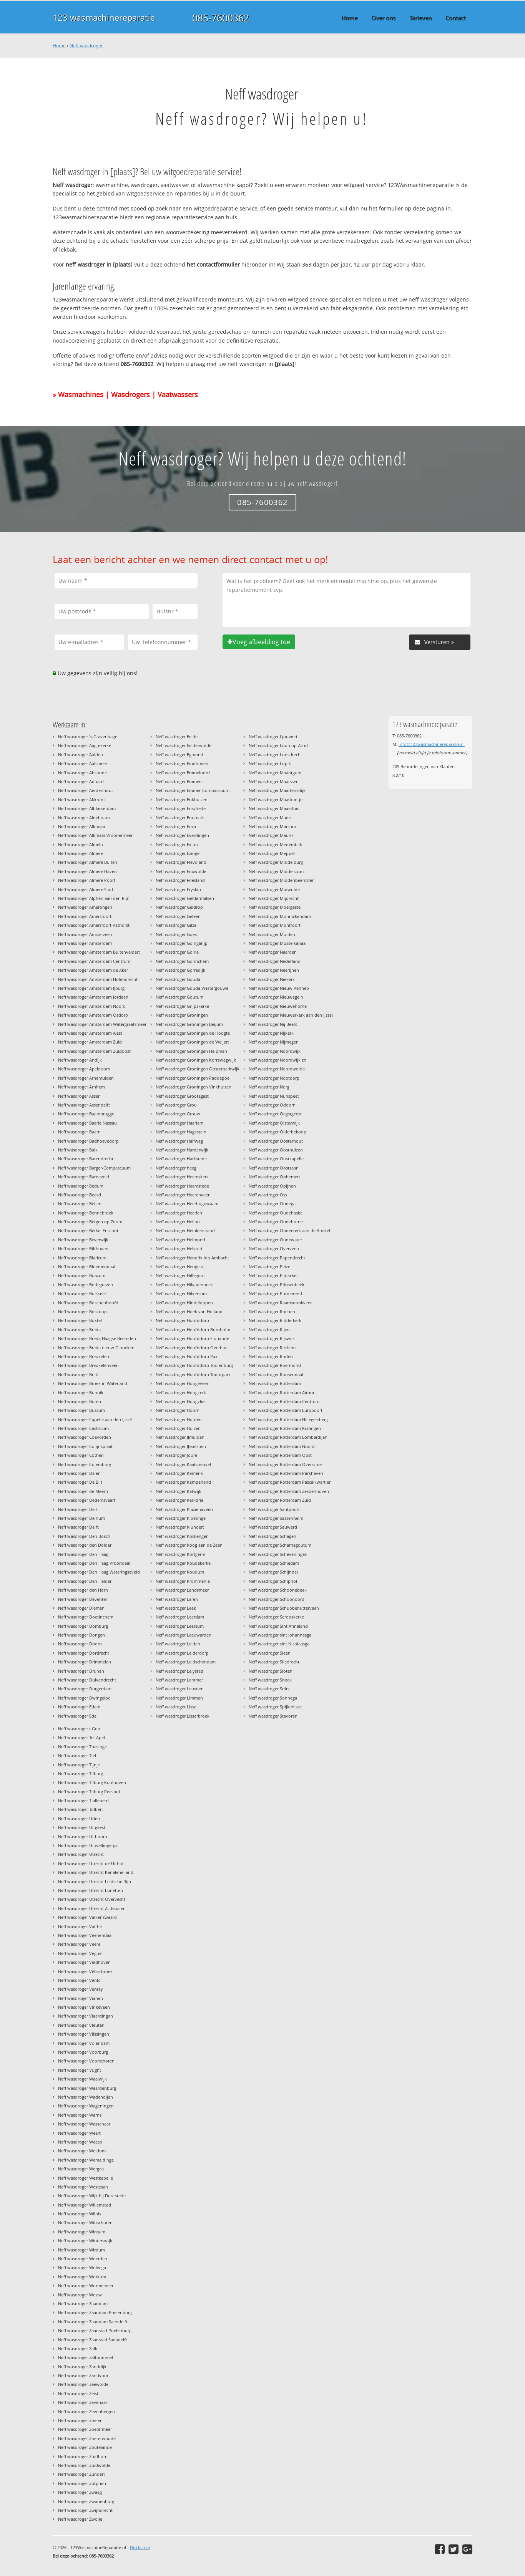  Describe the element at coordinates (84, 2205) in the screenshot. I see `Neff wasdroger Willemstad` at that location.